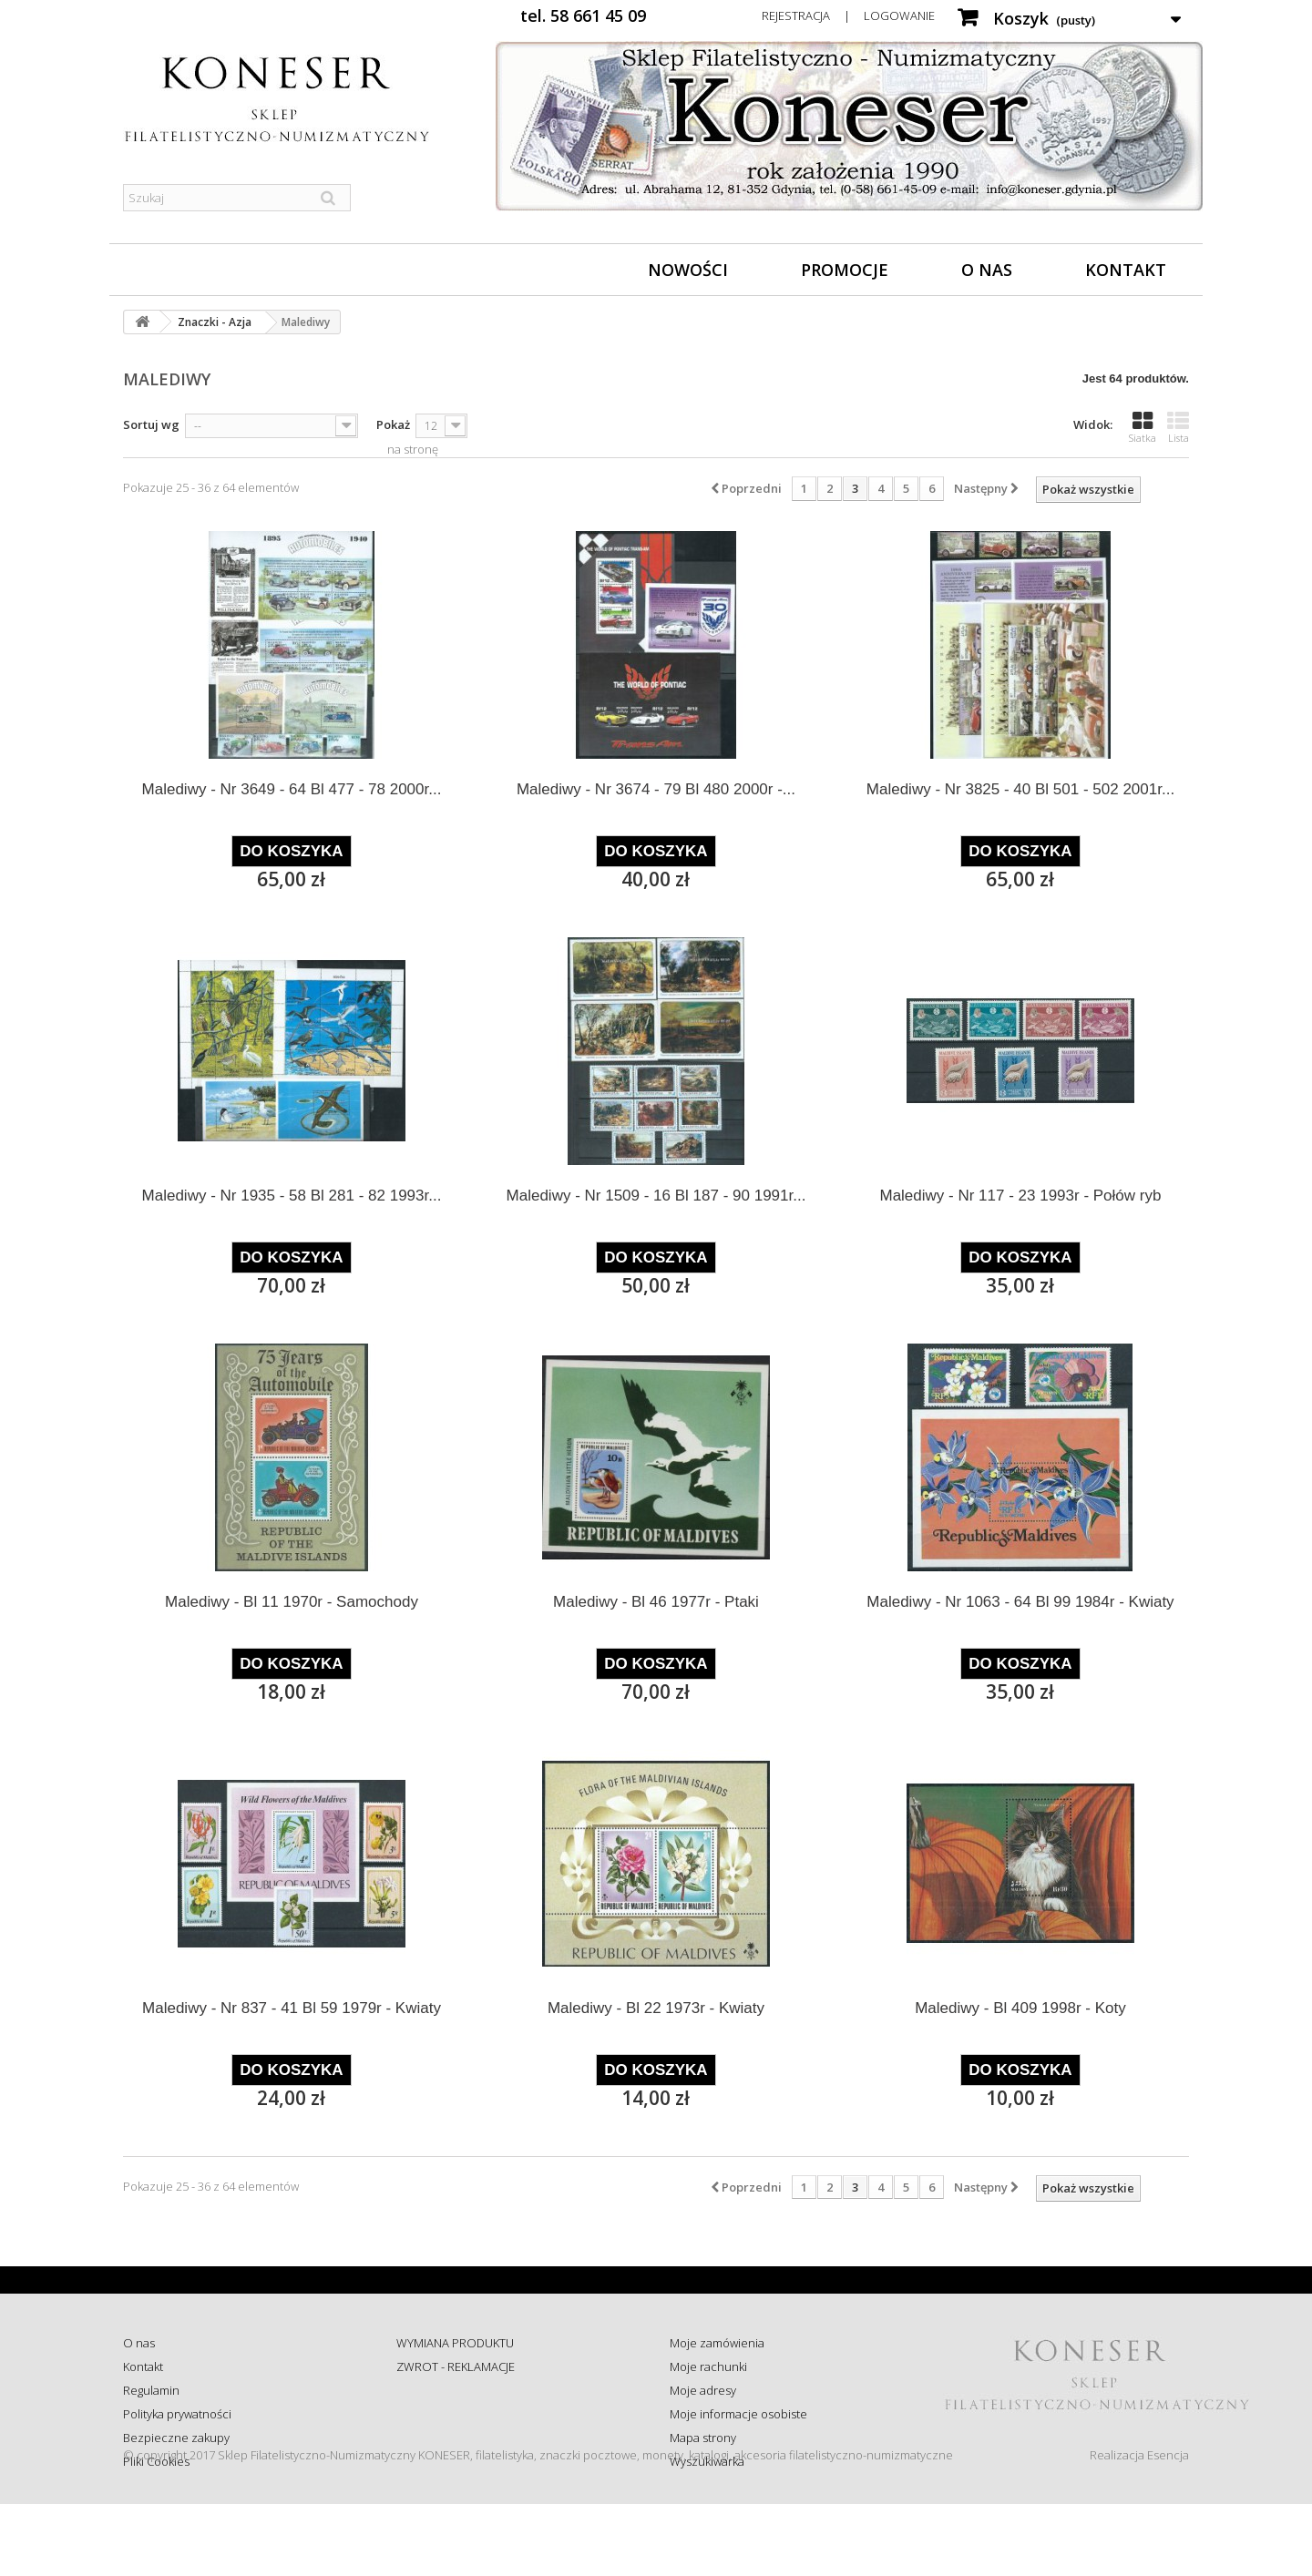  Describe the element at coordinates (455, 2343) in the screenshot. I see `WYMIANA PRODUKTU` at that location.